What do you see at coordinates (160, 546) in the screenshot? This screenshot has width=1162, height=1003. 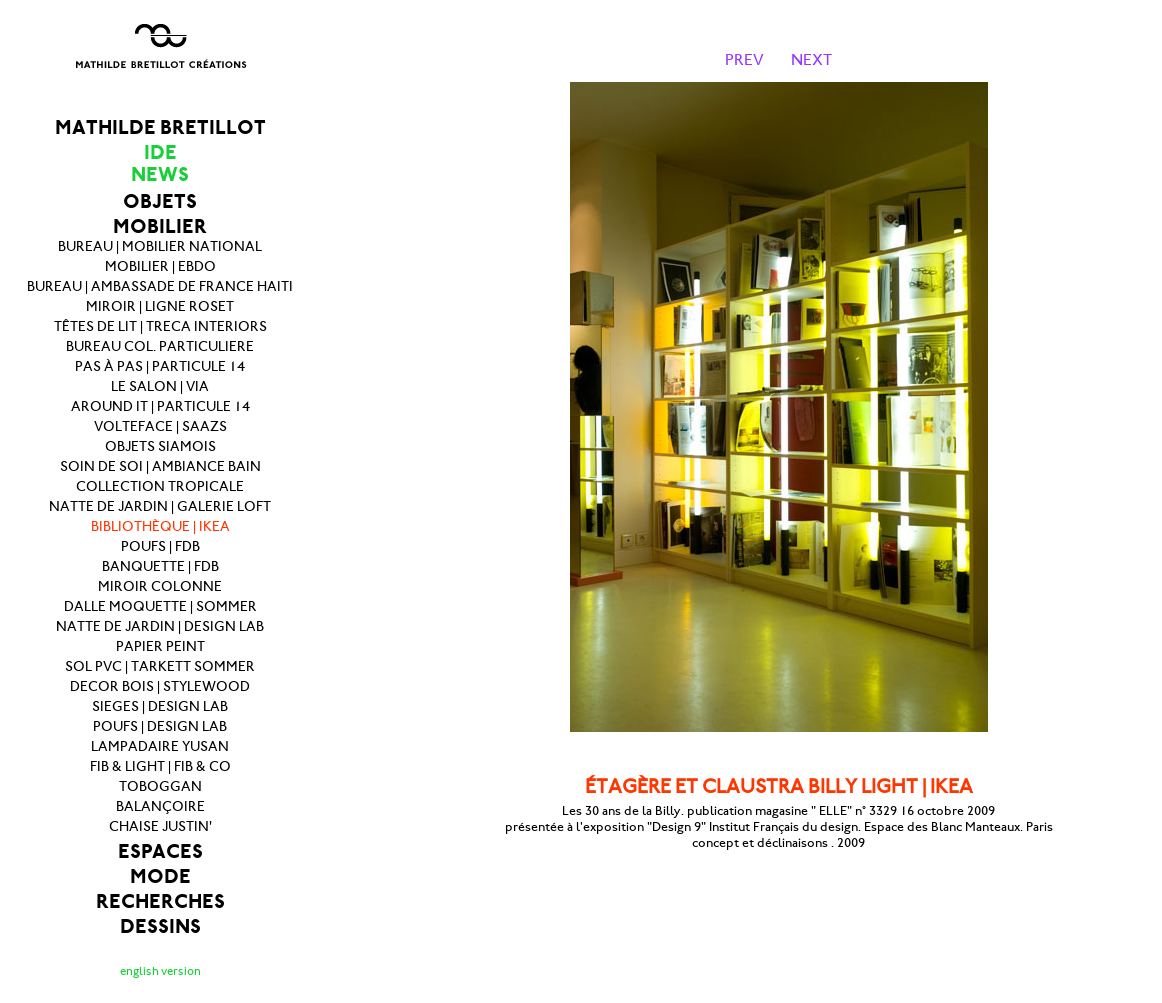 I see `POUFS | FDB` at bounding box center [160, 546].